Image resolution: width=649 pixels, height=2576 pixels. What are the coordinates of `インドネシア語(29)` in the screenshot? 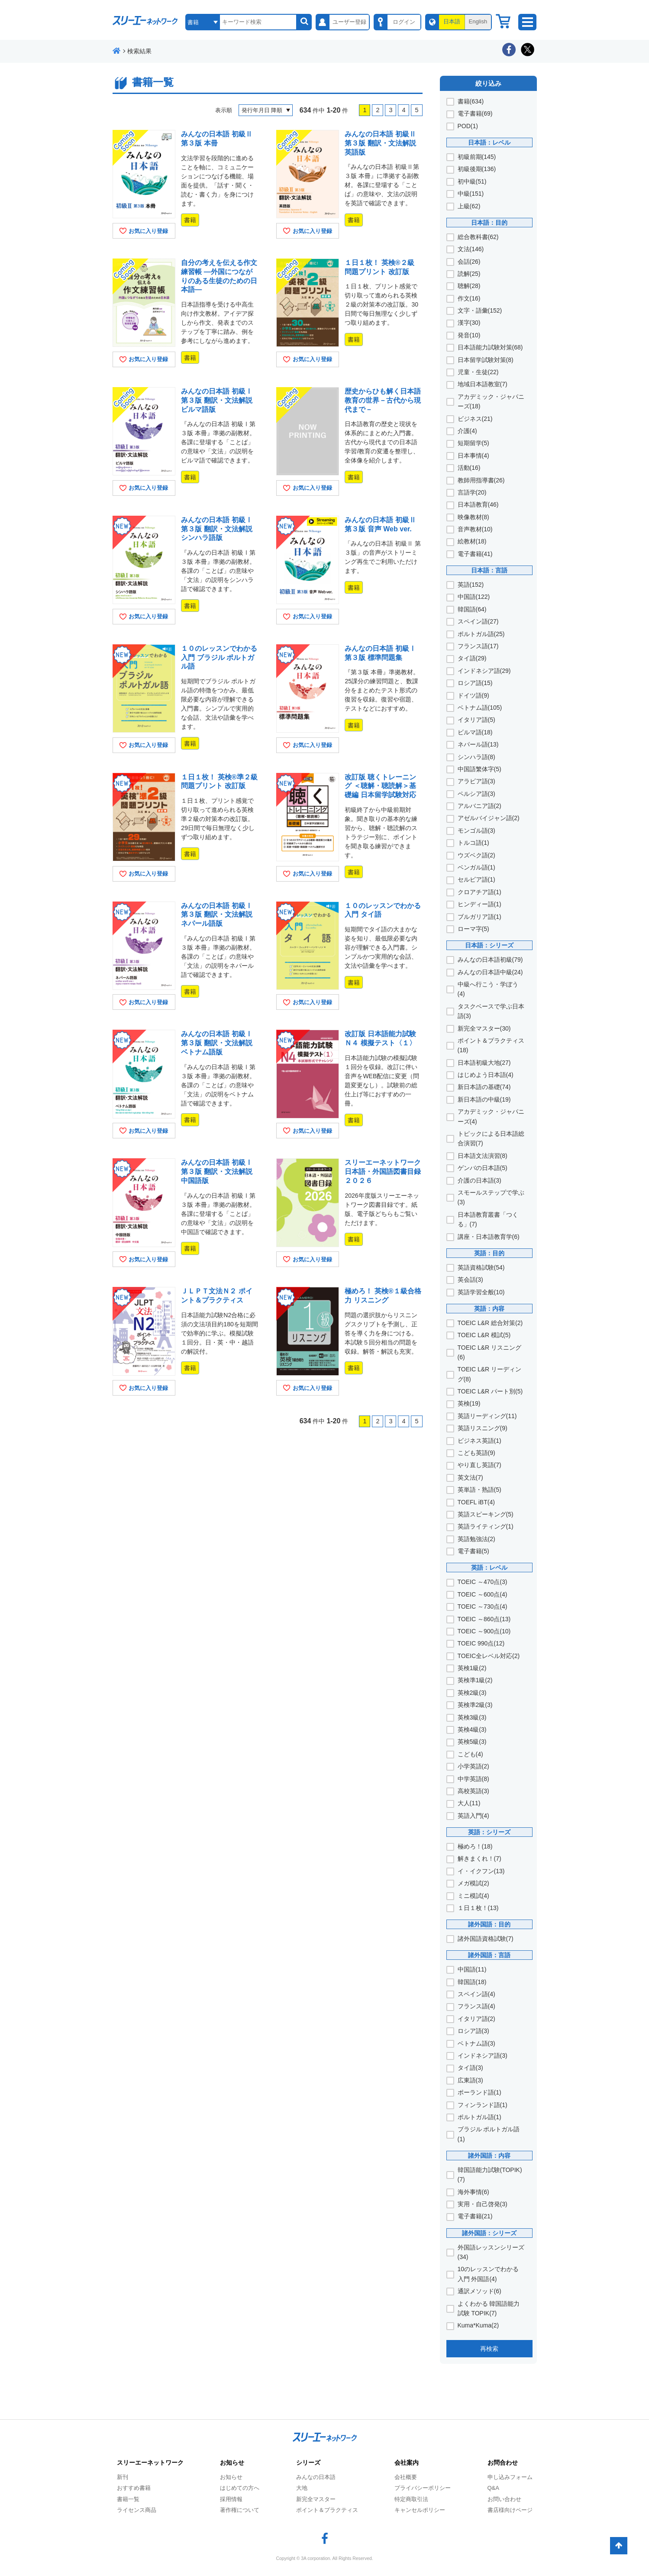 It's located at (484, 670).